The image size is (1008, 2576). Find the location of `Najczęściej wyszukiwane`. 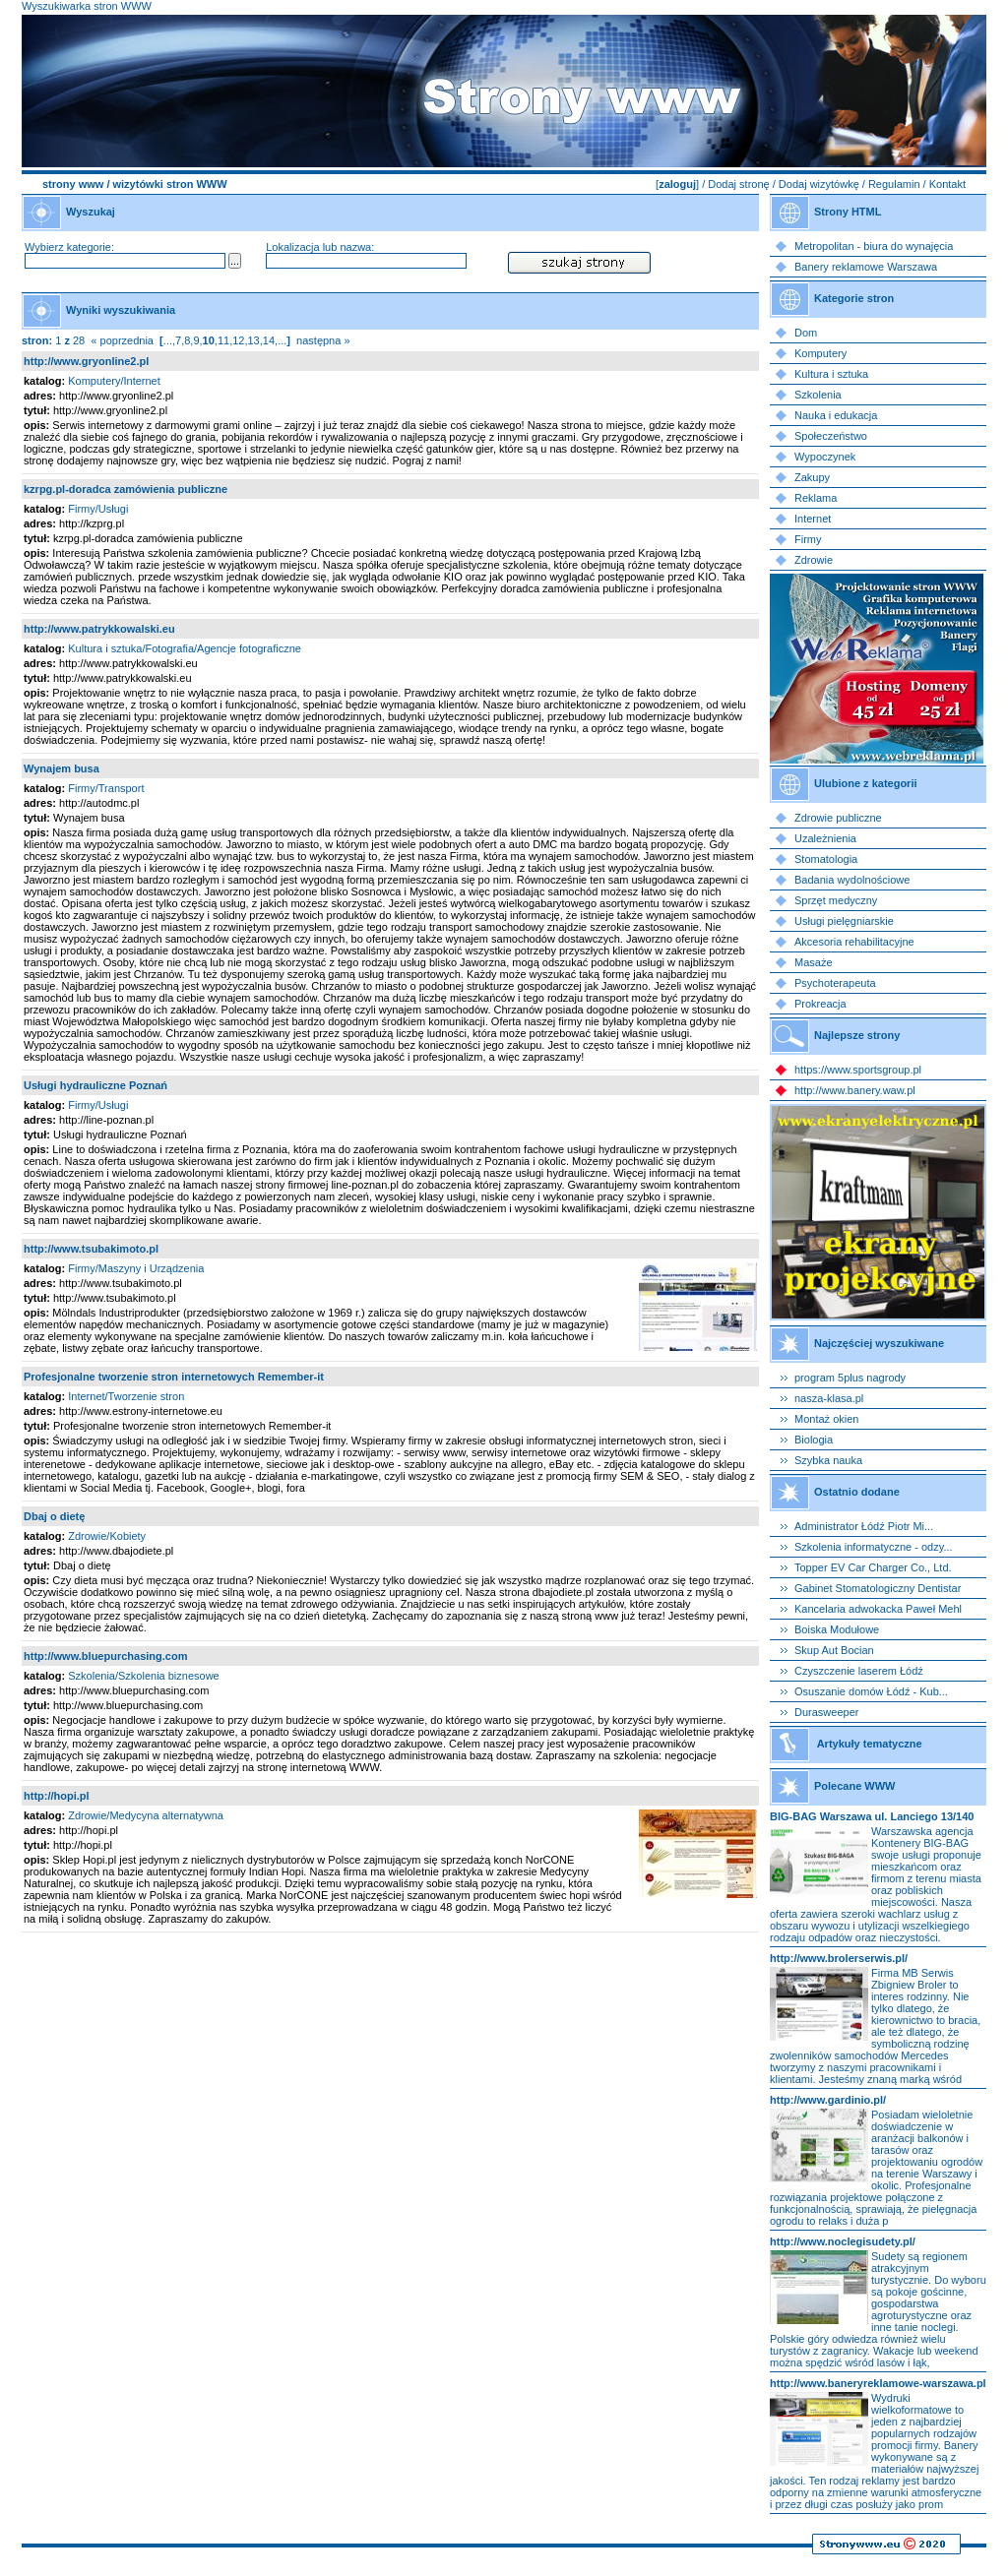

Najczęściej wyszukiwane is located at coordinates (879, 1343).